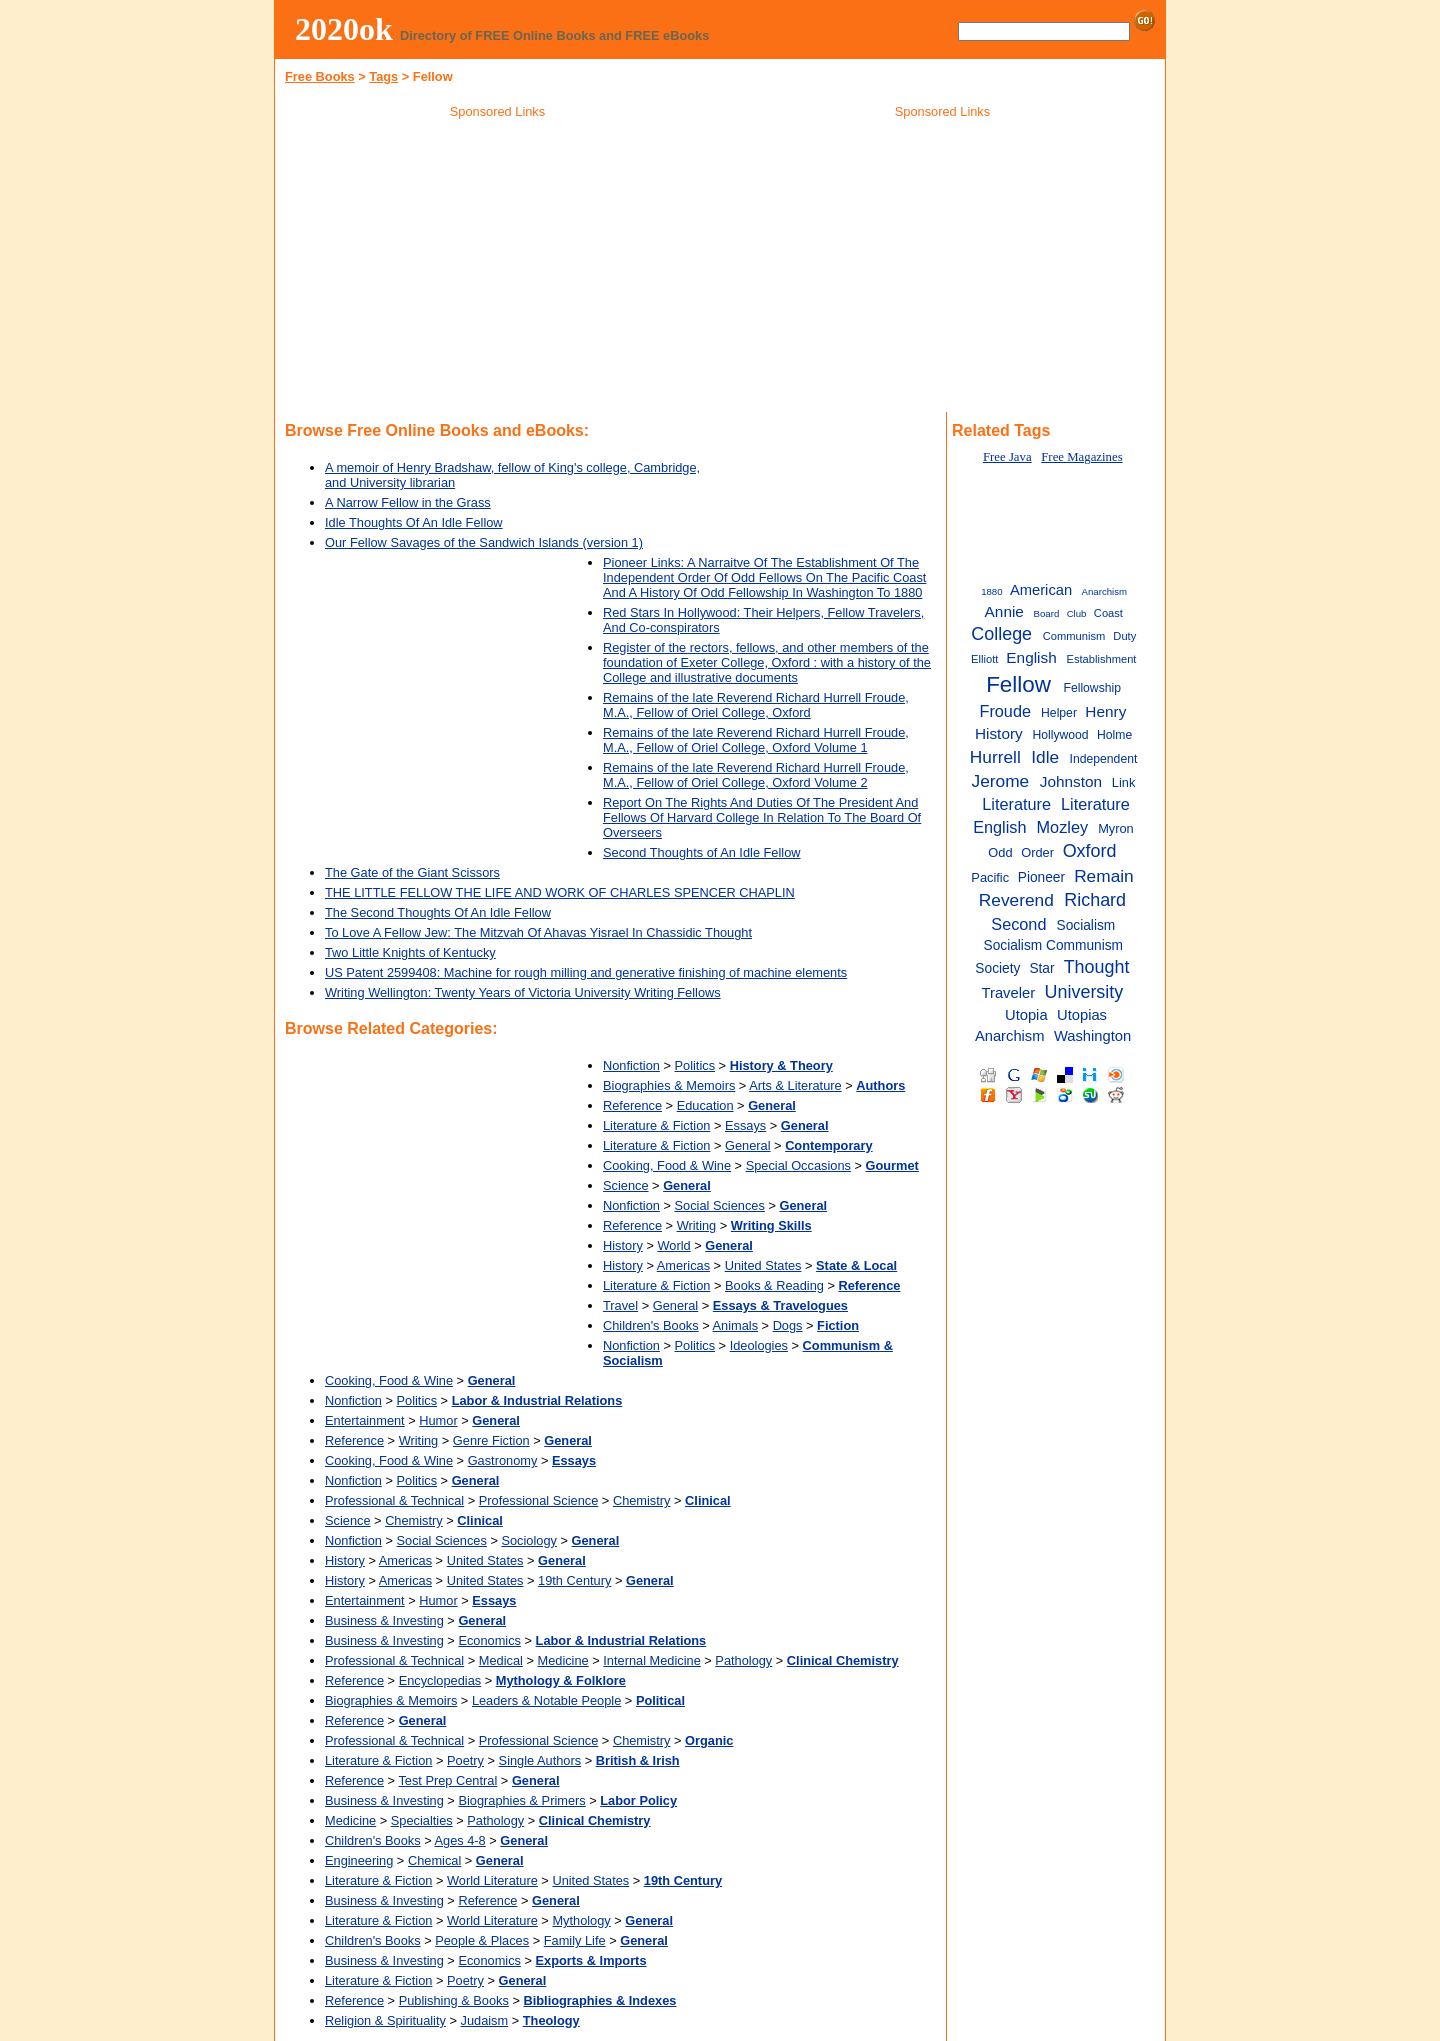 This screenshot has width=1440, height=2041. I want to click on Society, so click(997, 968).